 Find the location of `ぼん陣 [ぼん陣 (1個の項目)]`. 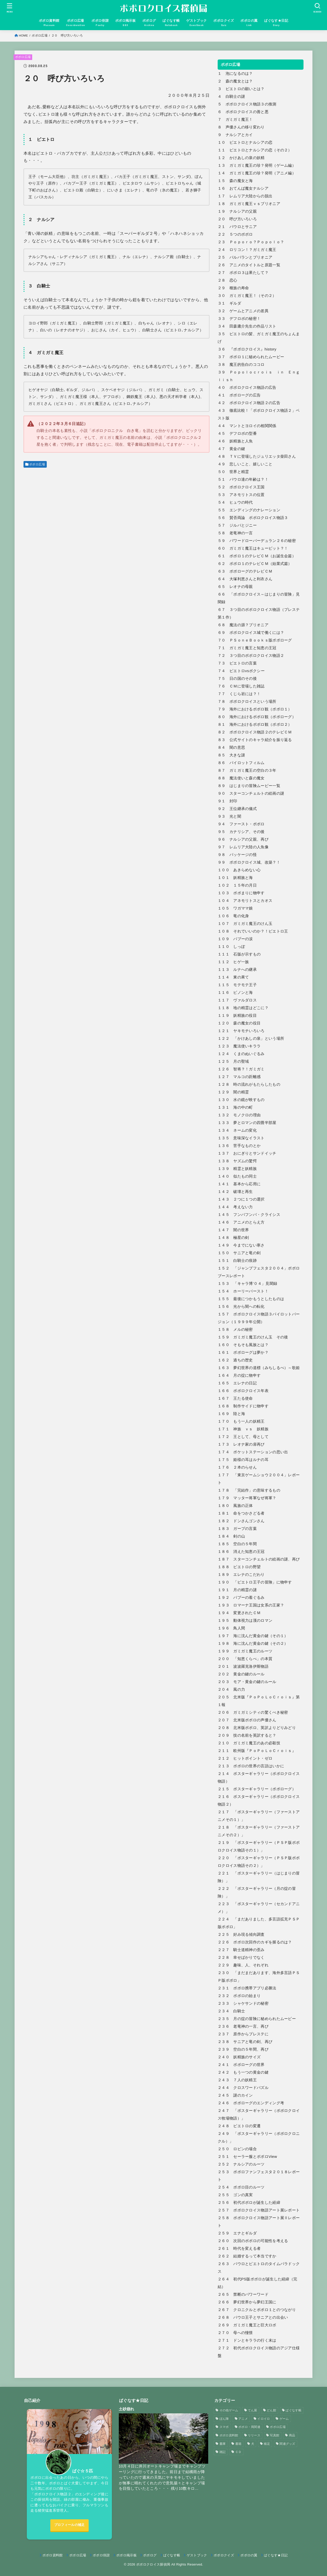

ぼん陣 [ぼん陣 (1個の項目)] is located at coordinates (224, 2419).